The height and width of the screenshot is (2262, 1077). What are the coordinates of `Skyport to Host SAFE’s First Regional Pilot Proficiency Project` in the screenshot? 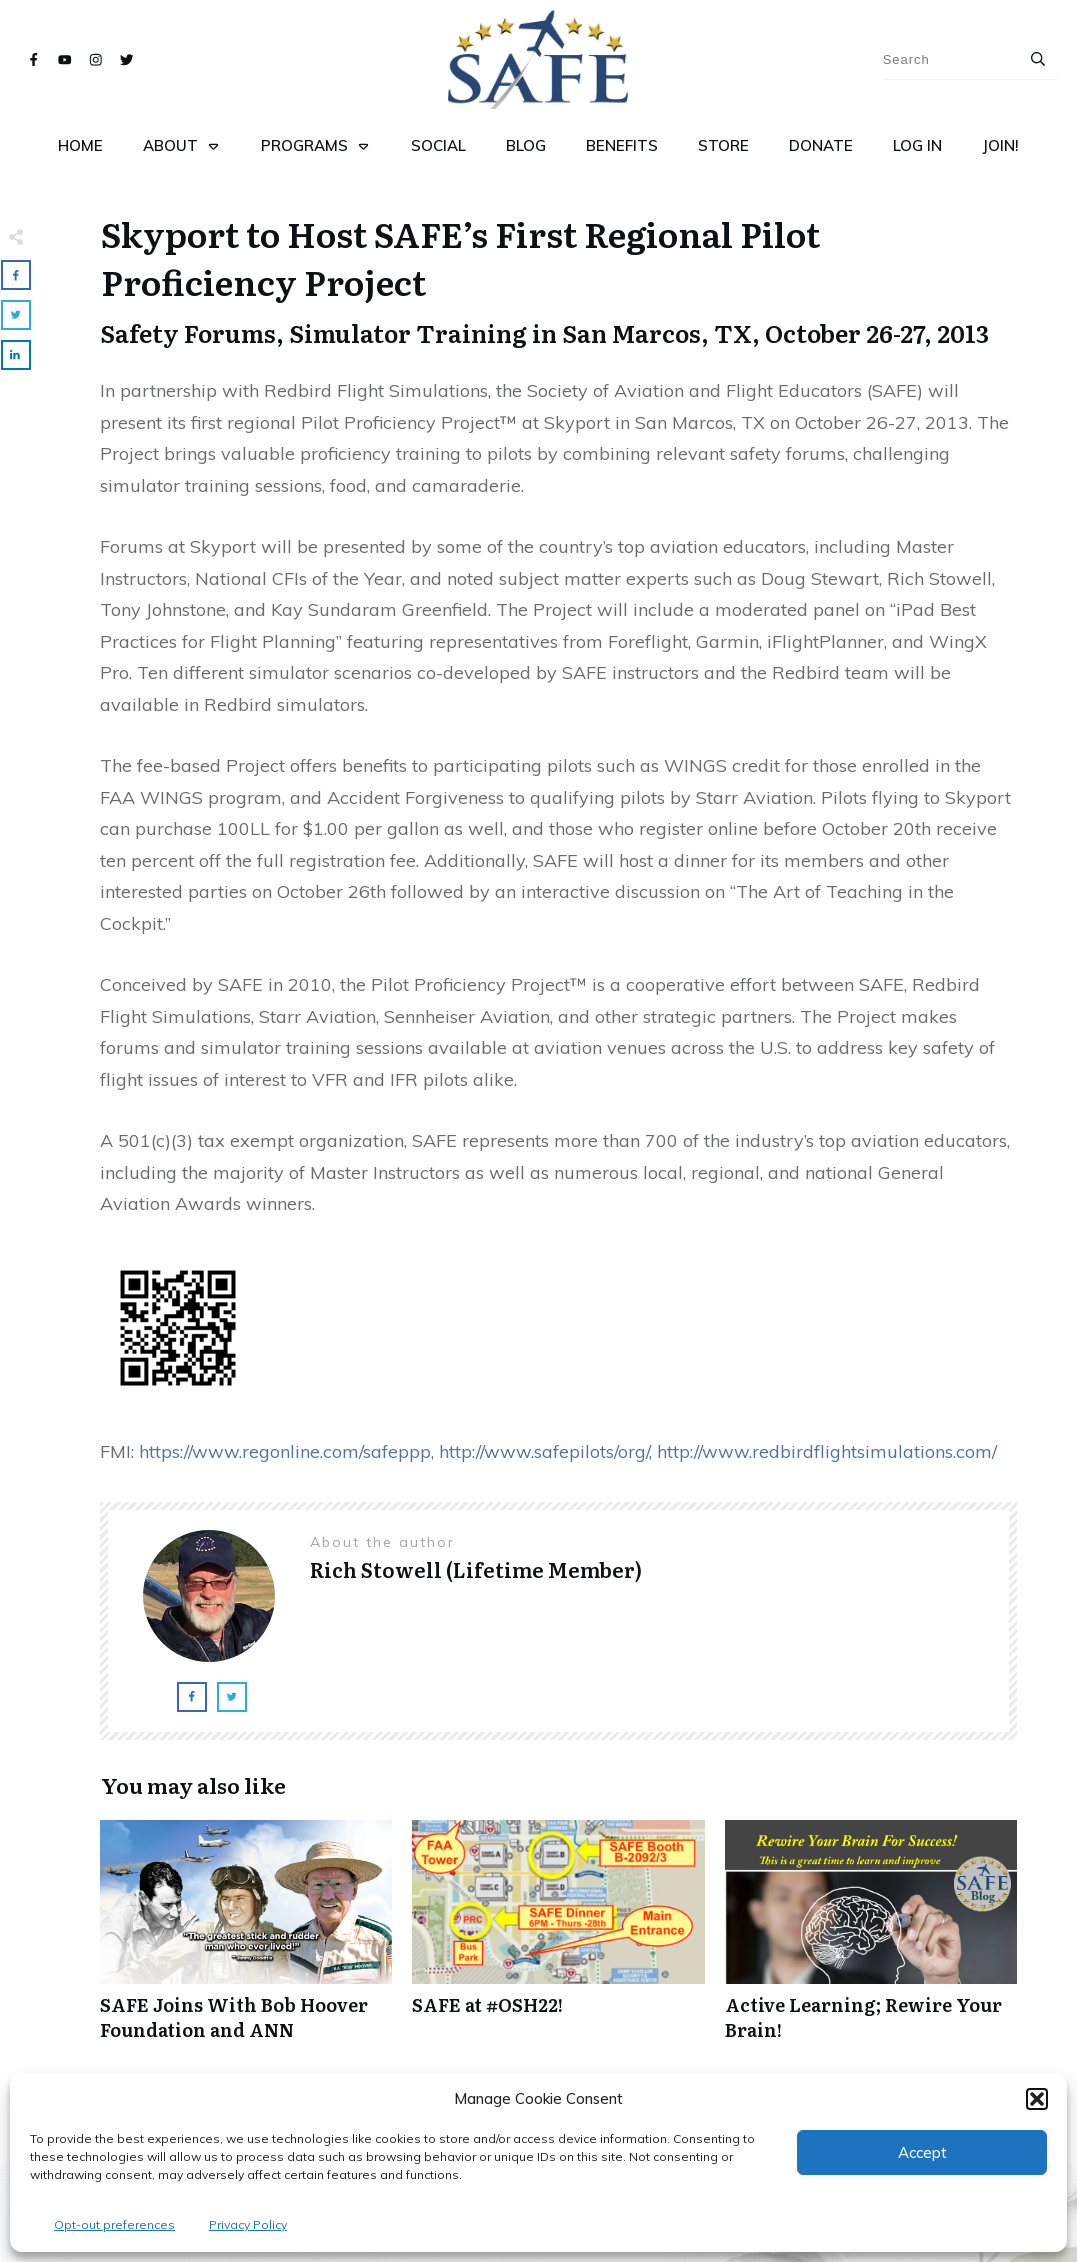 It's located at (460, 257).